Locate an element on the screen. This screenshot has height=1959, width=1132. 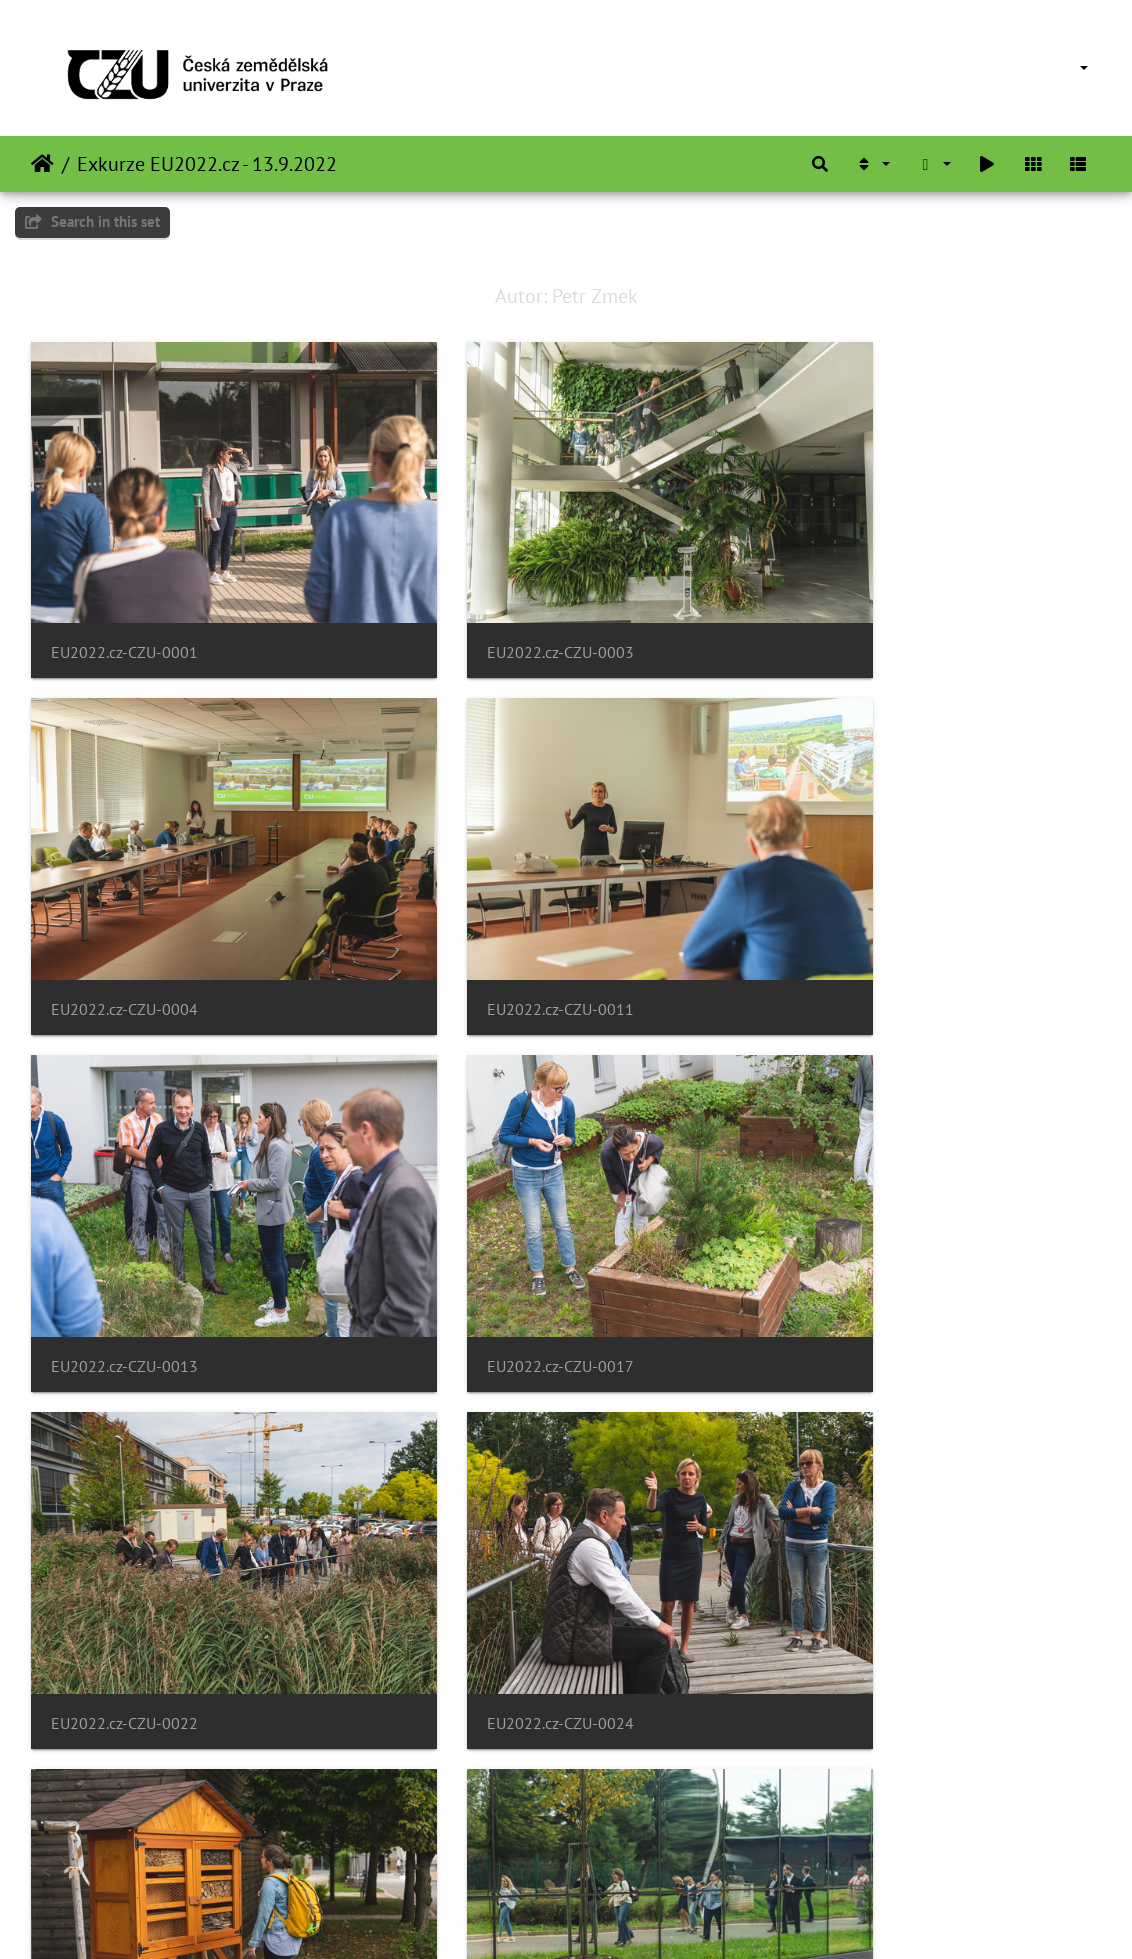
EU2022.cz-CZU-0004 is located at coordinates (857, 604).